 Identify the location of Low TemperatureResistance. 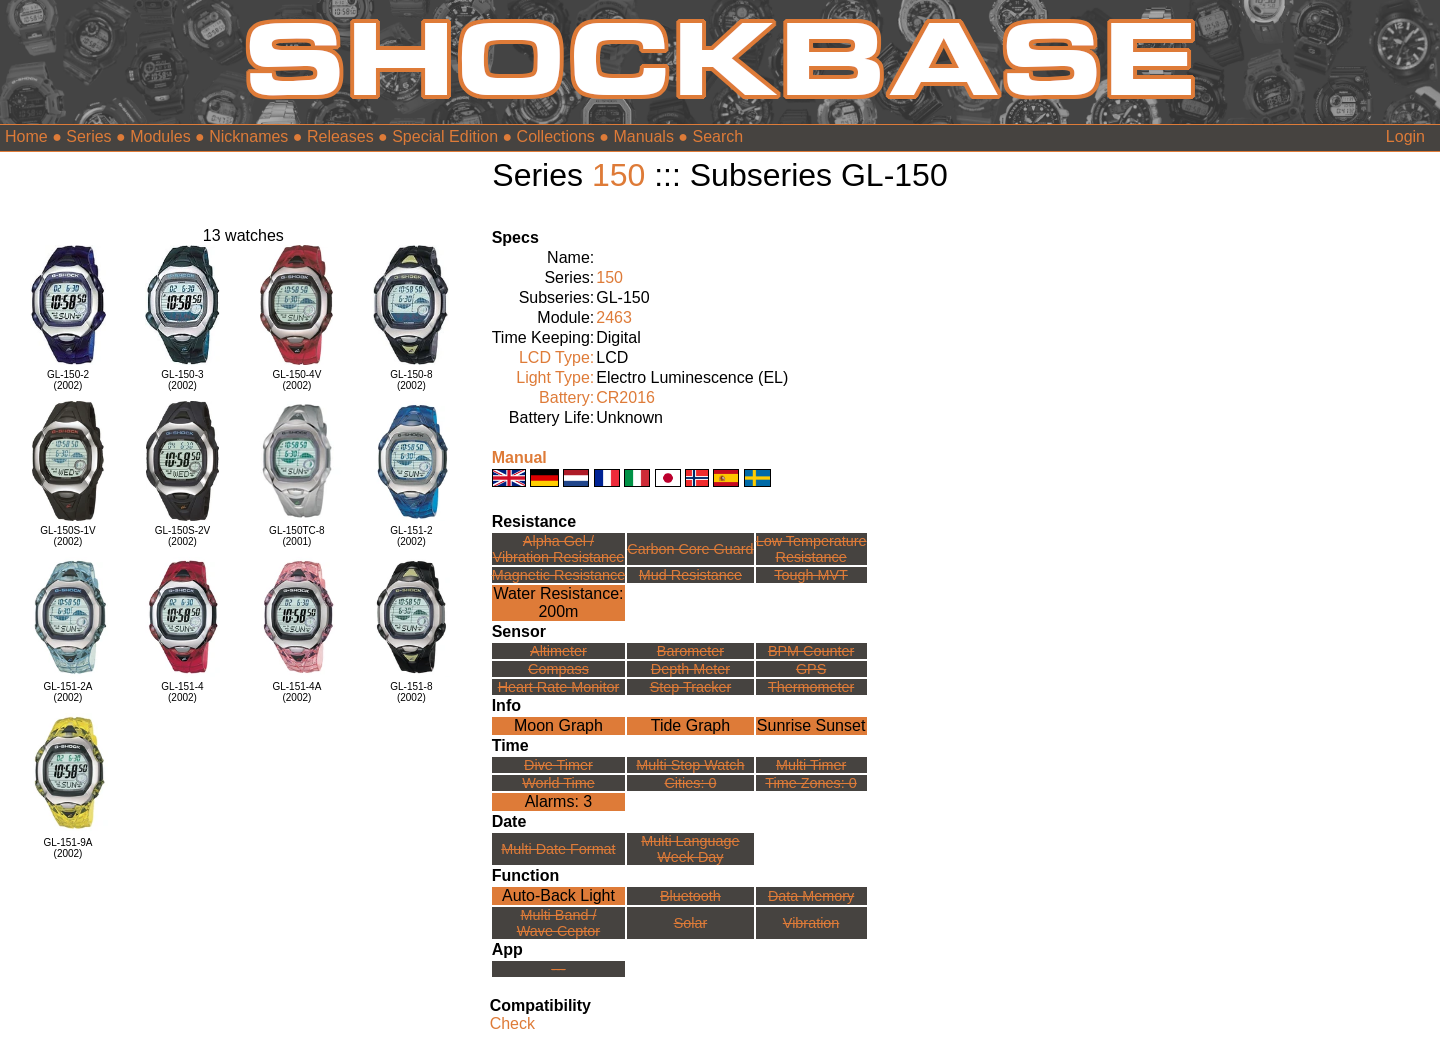
(811, 549).